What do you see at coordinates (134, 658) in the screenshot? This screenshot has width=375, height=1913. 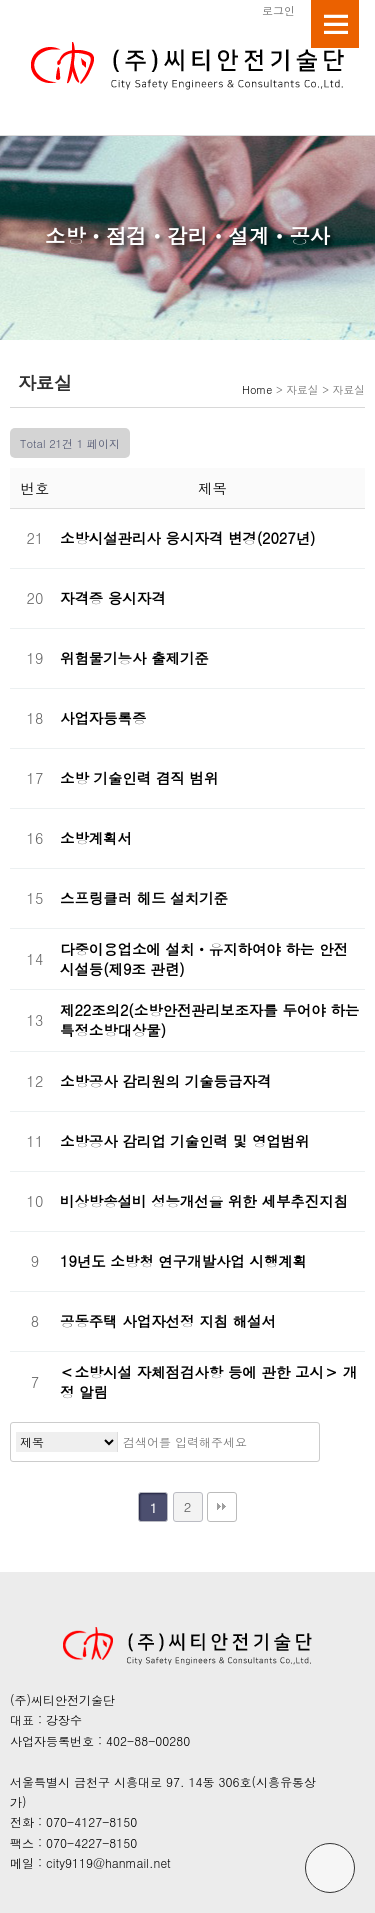 I see `위험물기능사 출제기준` at bounding box center [134, 658].